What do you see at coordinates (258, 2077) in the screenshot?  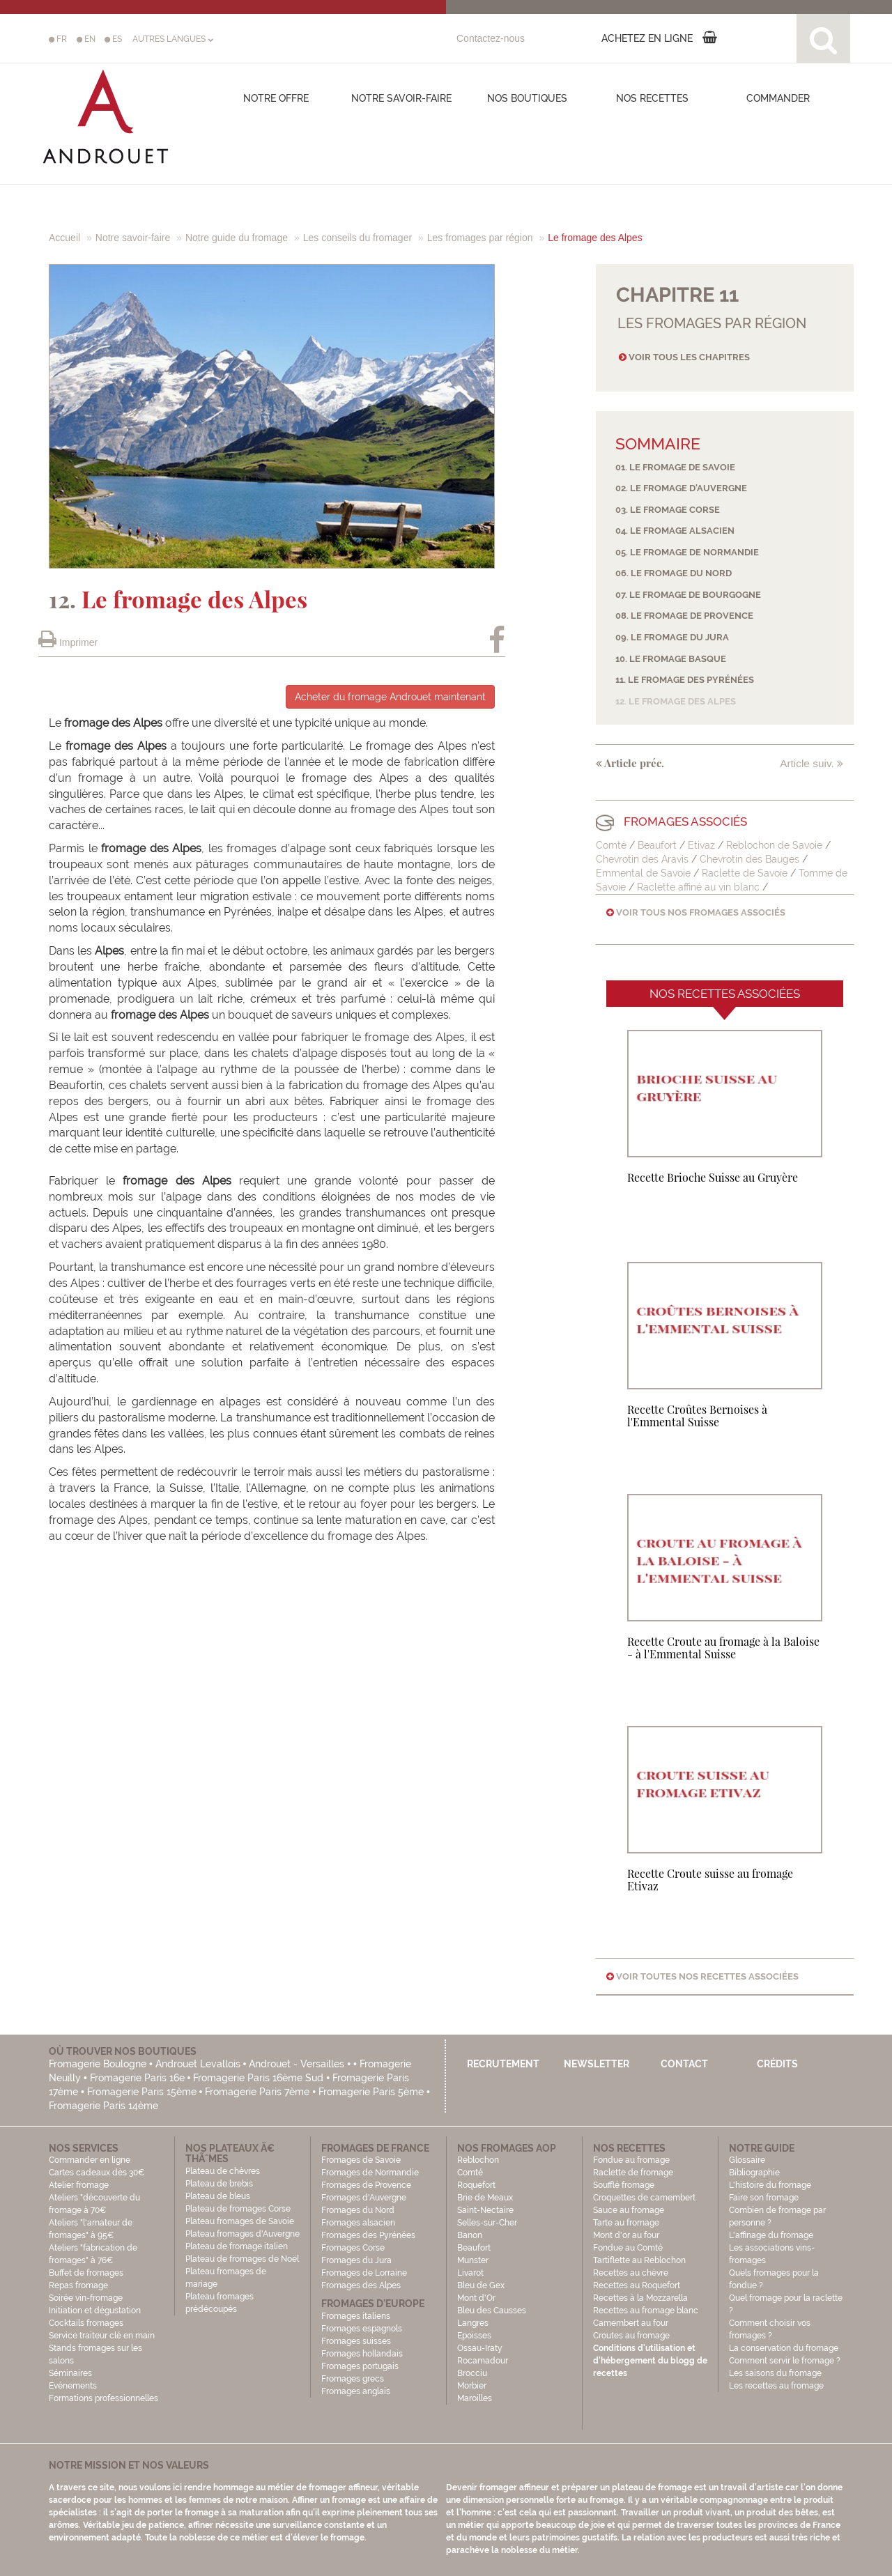 I see `Fromagerie Paris 16ème Sud` at bounding box center [258, 2077].